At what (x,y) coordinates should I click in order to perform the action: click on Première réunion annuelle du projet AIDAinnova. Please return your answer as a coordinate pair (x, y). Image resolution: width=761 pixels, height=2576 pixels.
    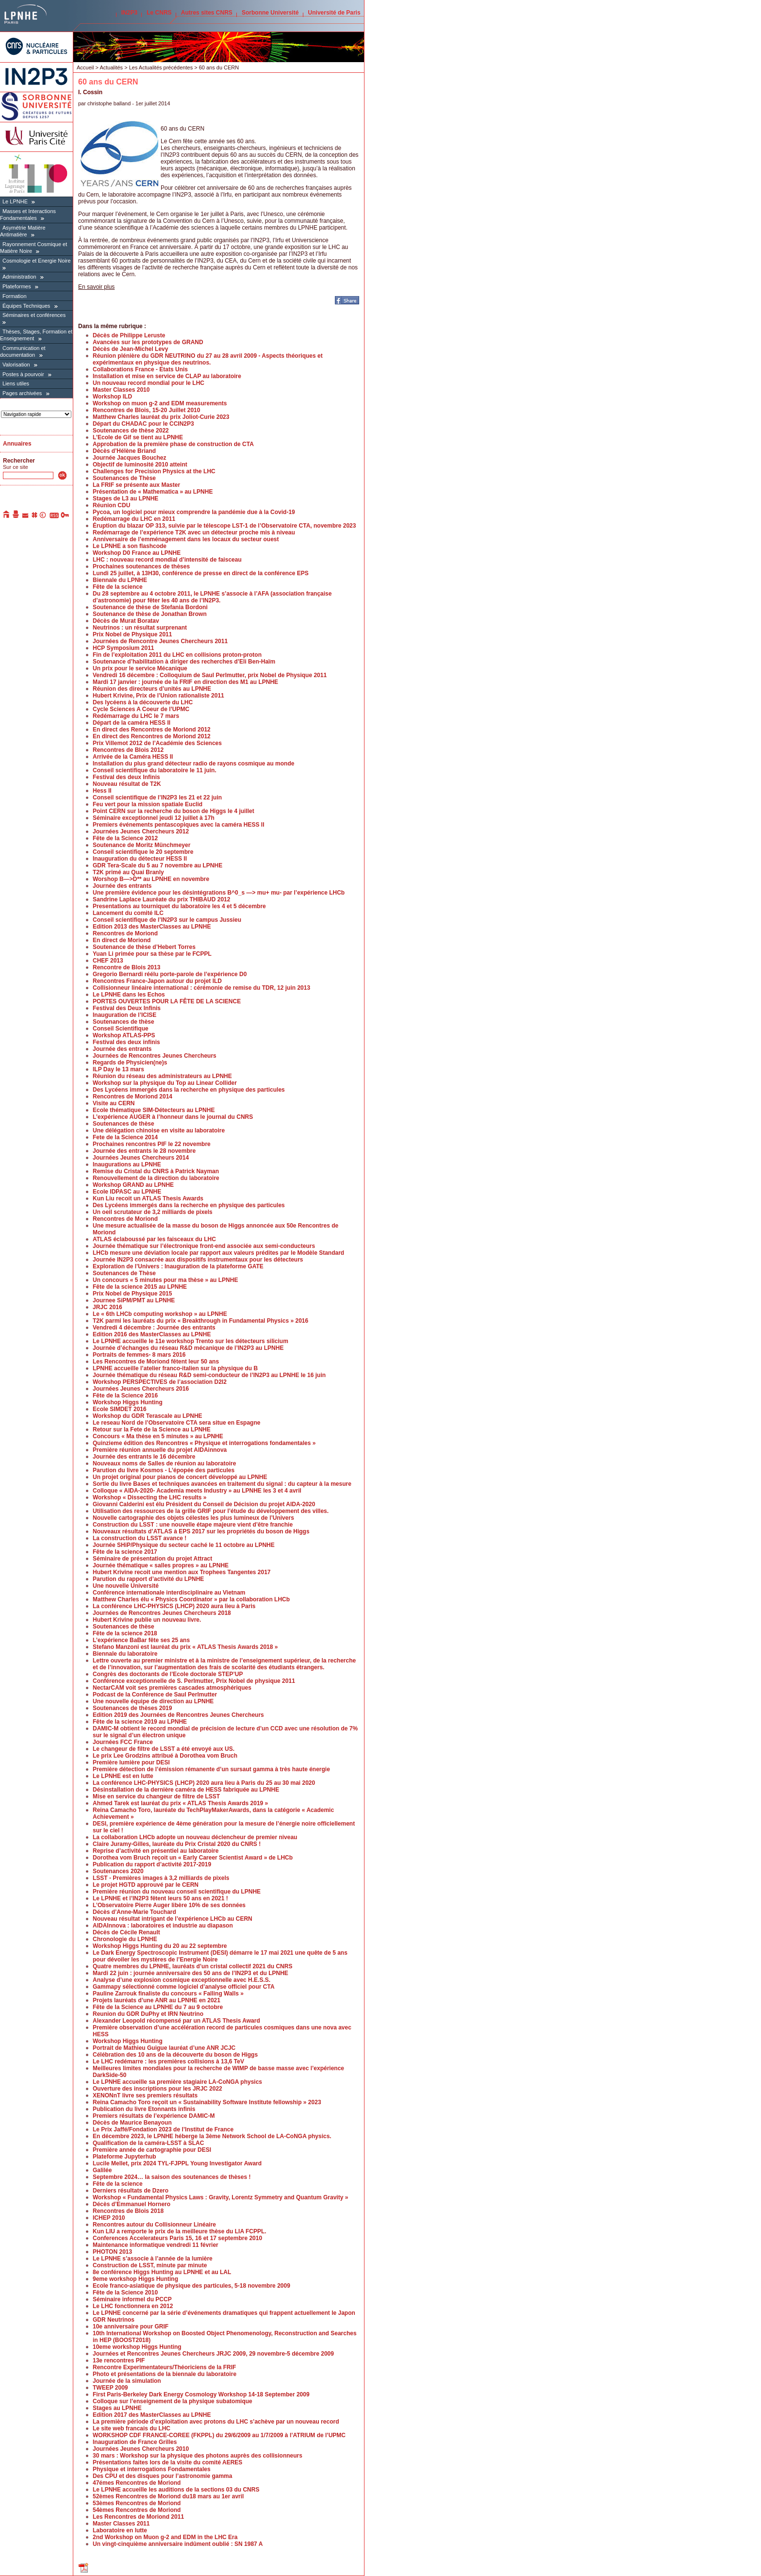
    Looking at the image, I should click on (160, 1449).